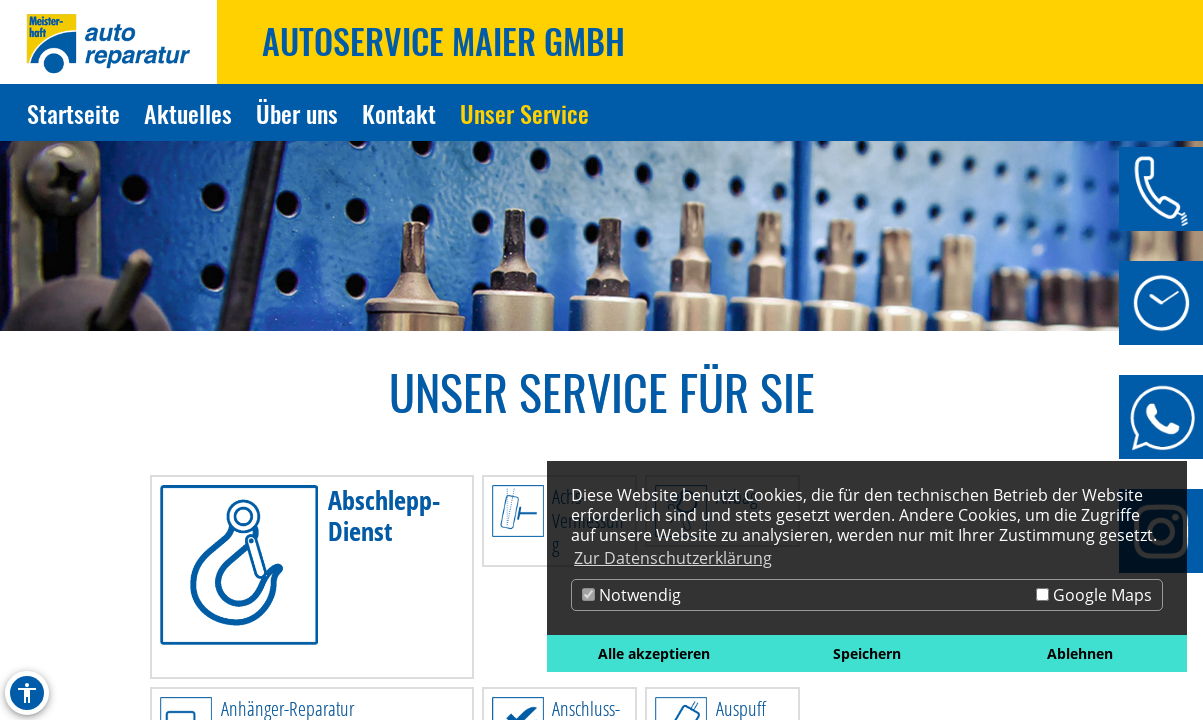 Image resolution: width=1203 pixels, height=720 pixels. What do you see at coordinates (673, 558) in the screenshot?
I see `Zur Datenschutzerklärung [button]` at bounding box center [673, 558].